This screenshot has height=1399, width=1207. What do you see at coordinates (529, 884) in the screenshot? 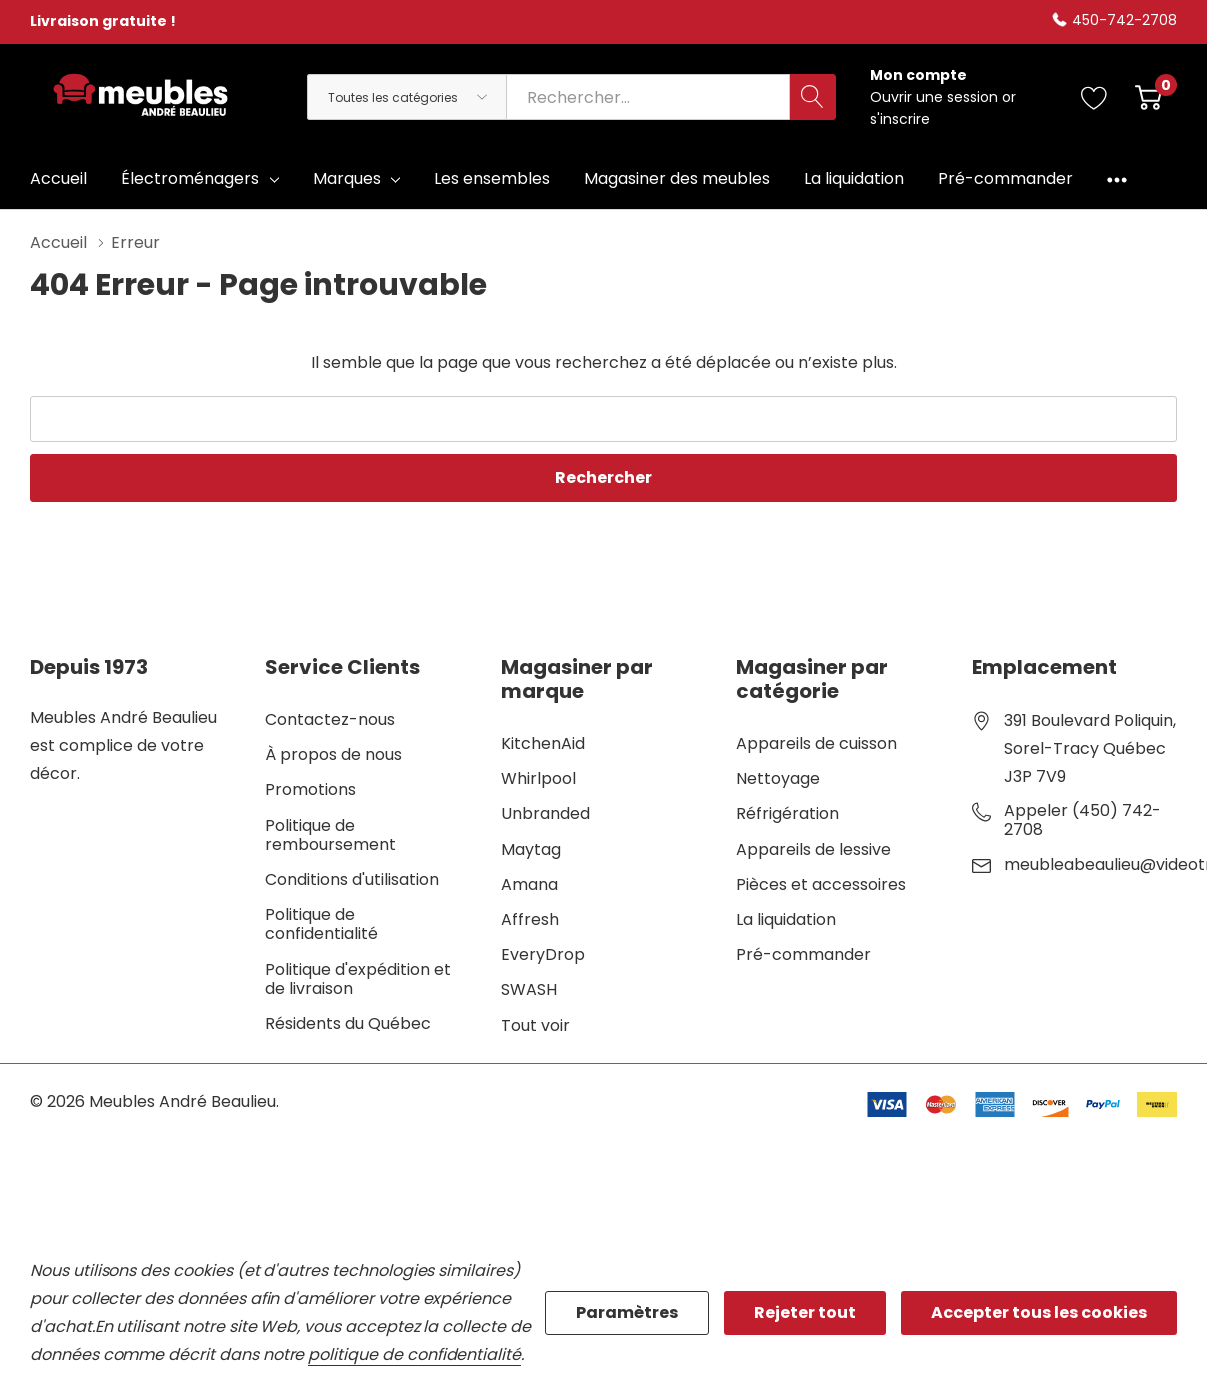
I see `Amana` at bounding box center [529, 884].